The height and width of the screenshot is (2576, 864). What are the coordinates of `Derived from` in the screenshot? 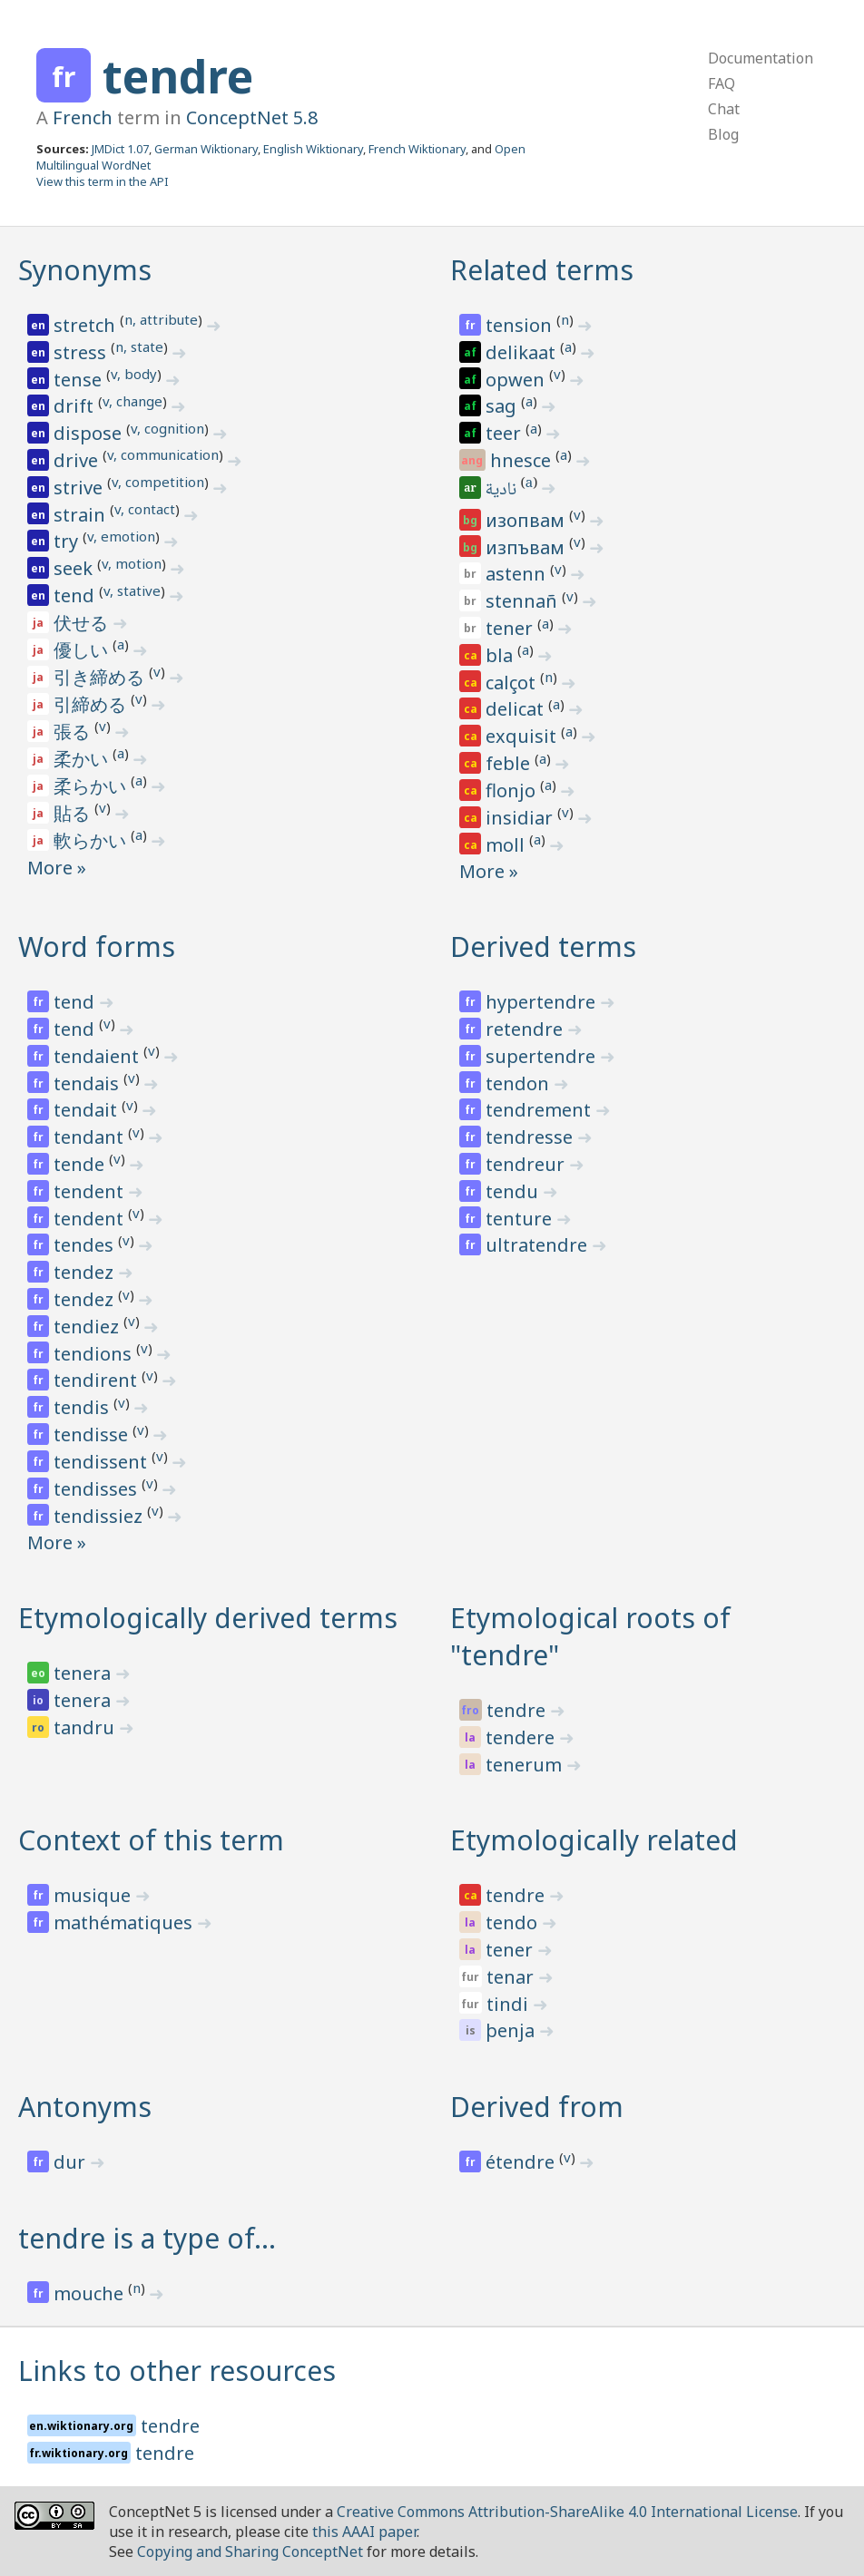 It's located at (536, 2106).